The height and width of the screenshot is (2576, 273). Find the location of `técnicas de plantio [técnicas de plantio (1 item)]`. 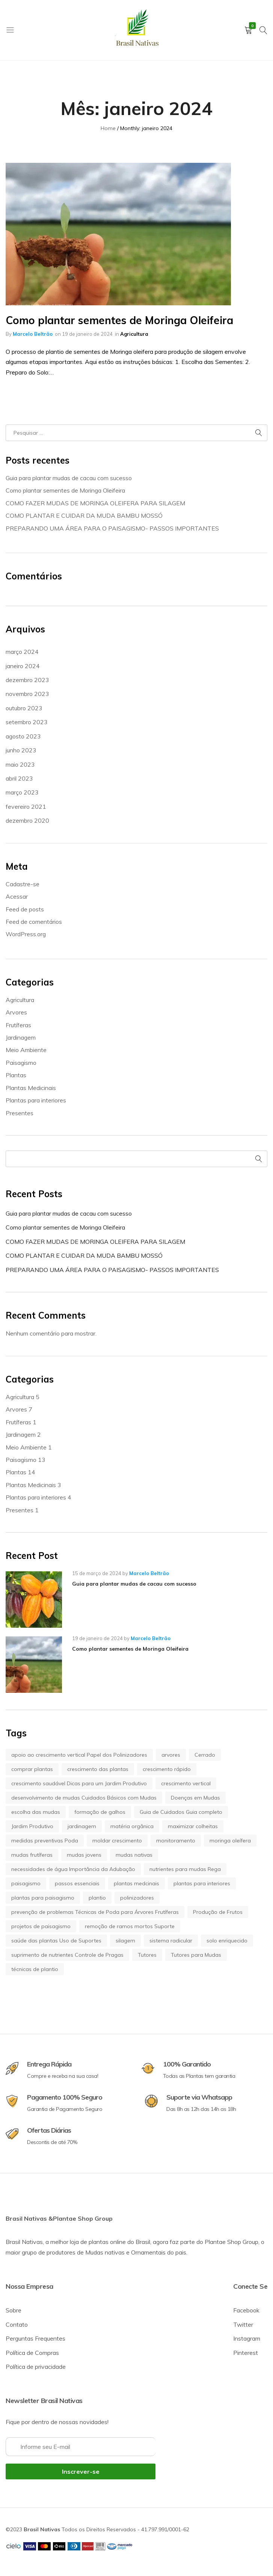

técnicas de plantio [técnicas de plantio (1 item)] is located at coordinates (34, 1969).